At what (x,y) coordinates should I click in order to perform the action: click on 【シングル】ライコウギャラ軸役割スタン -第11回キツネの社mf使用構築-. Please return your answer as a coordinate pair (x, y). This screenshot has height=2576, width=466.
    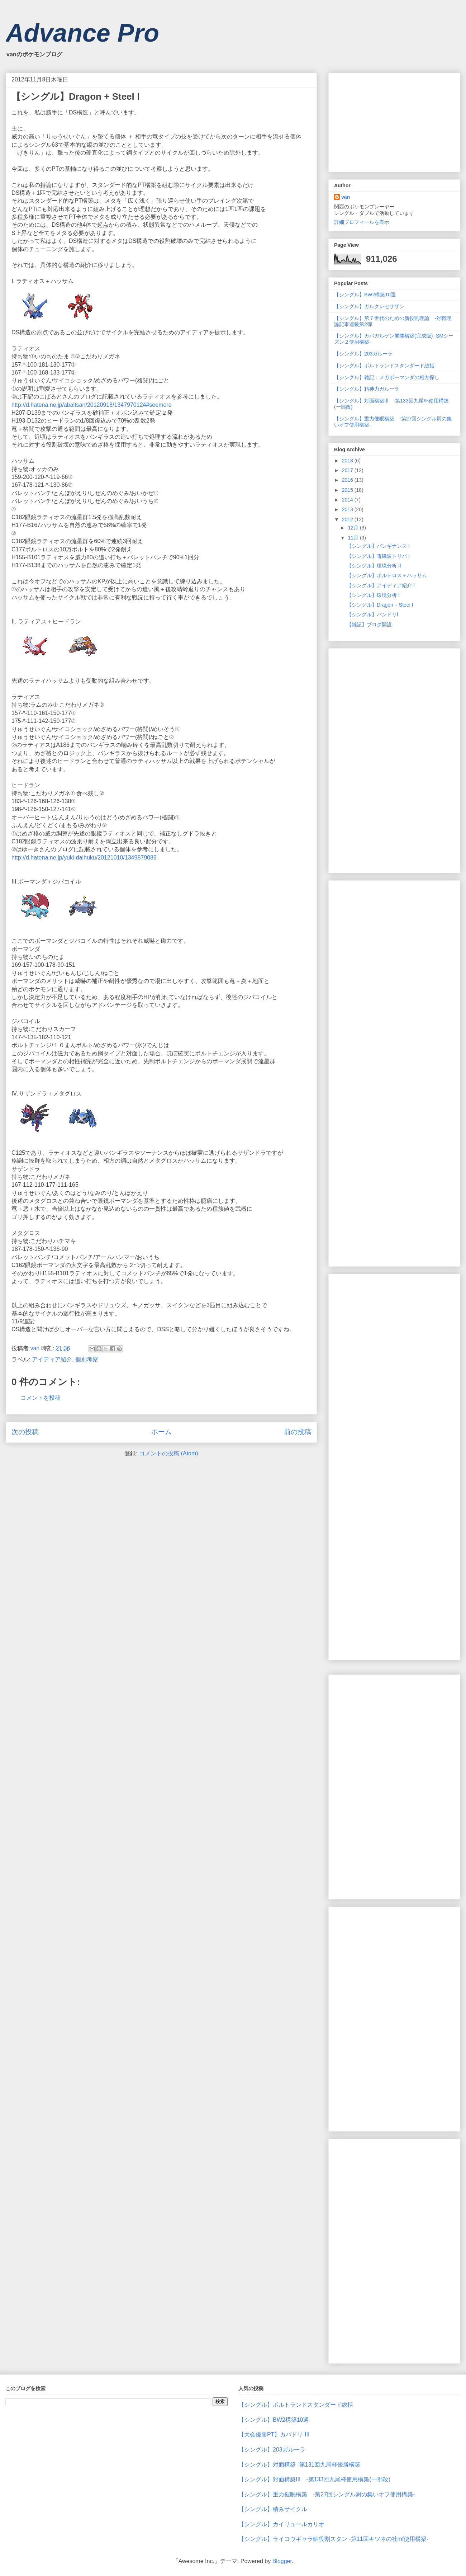
    Looking at the image, I should click on (333, 2539).